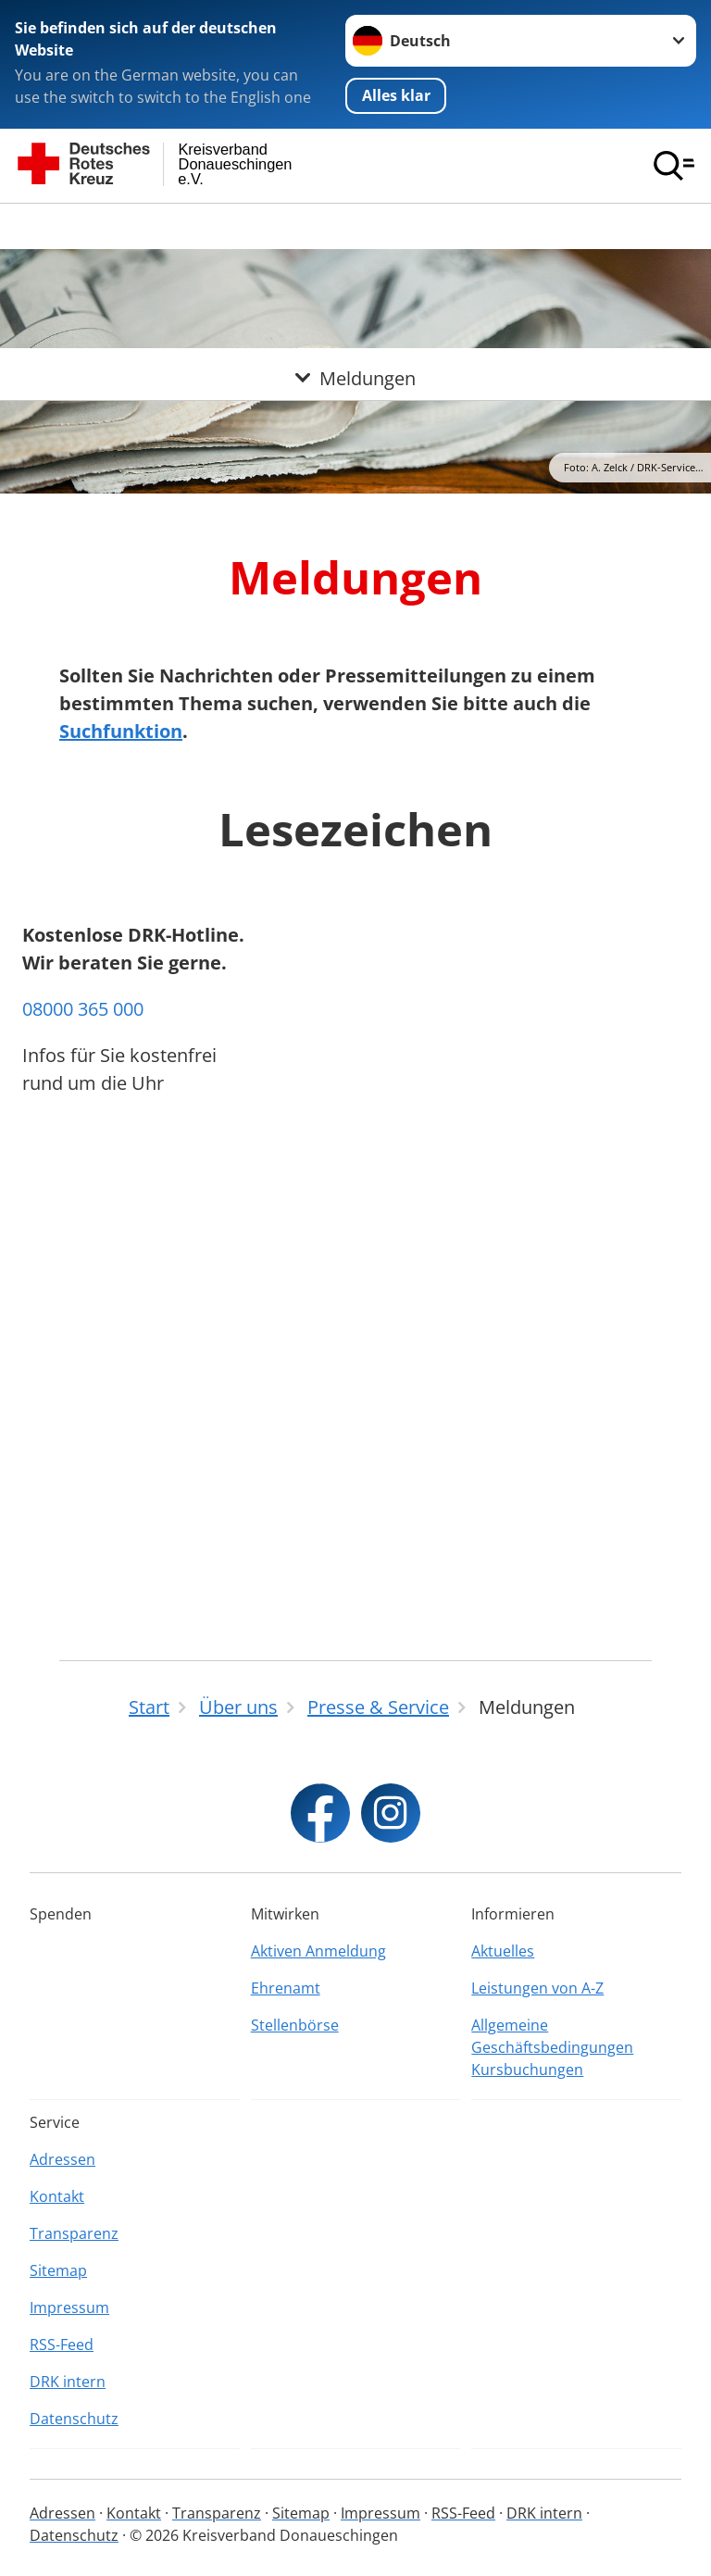  I want to click on Suchfunktion, so click(120, 731).